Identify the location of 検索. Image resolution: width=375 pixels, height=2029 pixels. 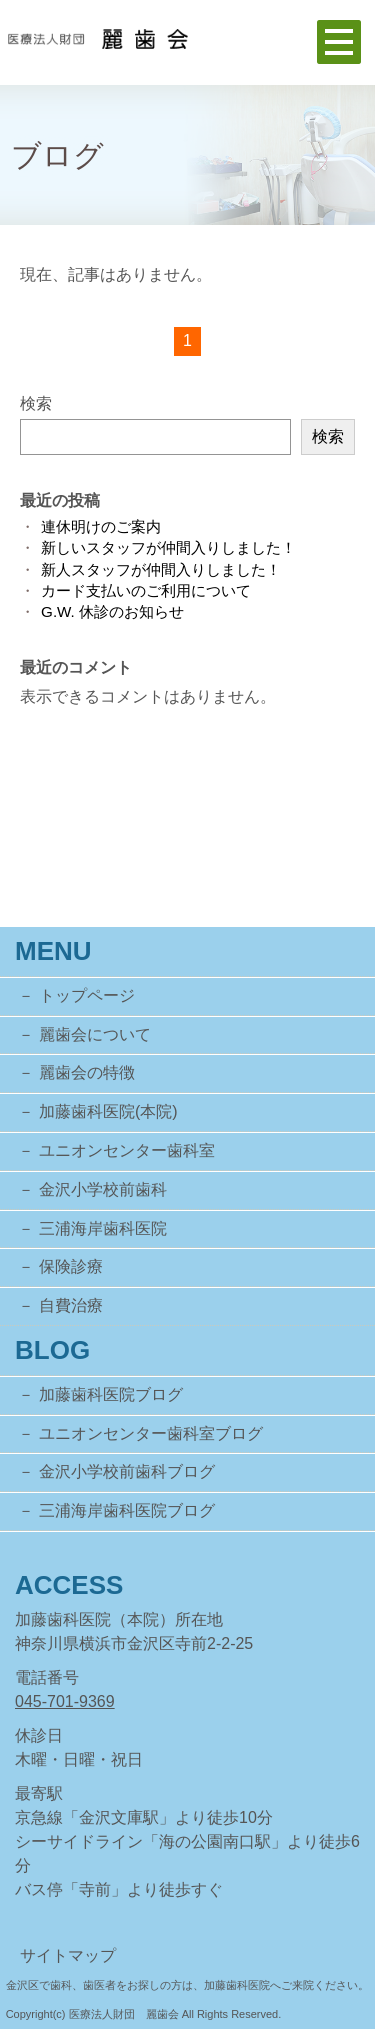
(36, 403).